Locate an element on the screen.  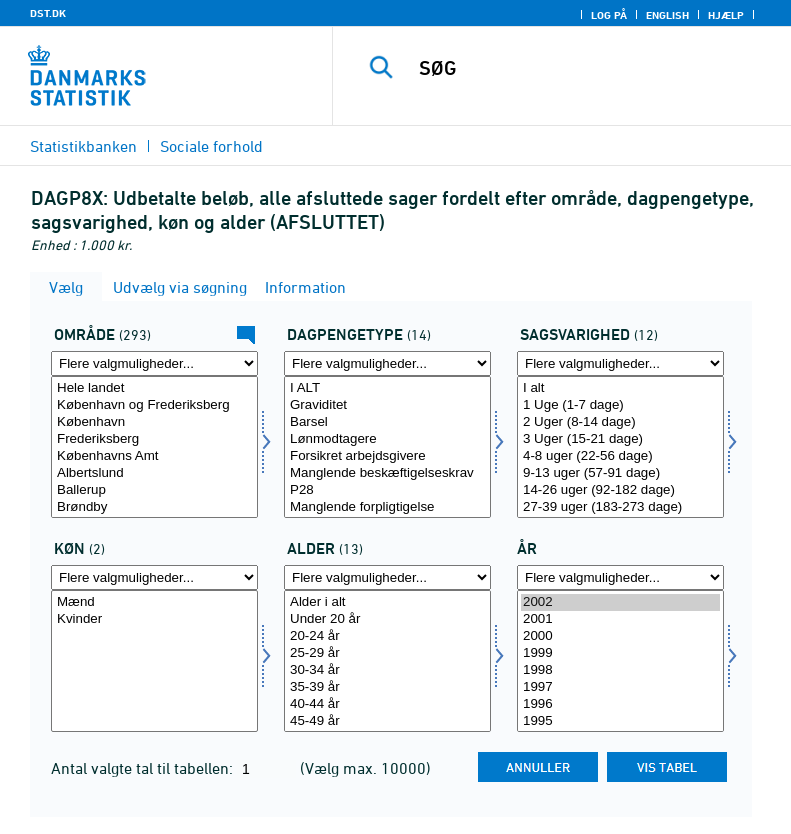
14-26 uger (92-182 dage) is located at coordinates (620, 490).